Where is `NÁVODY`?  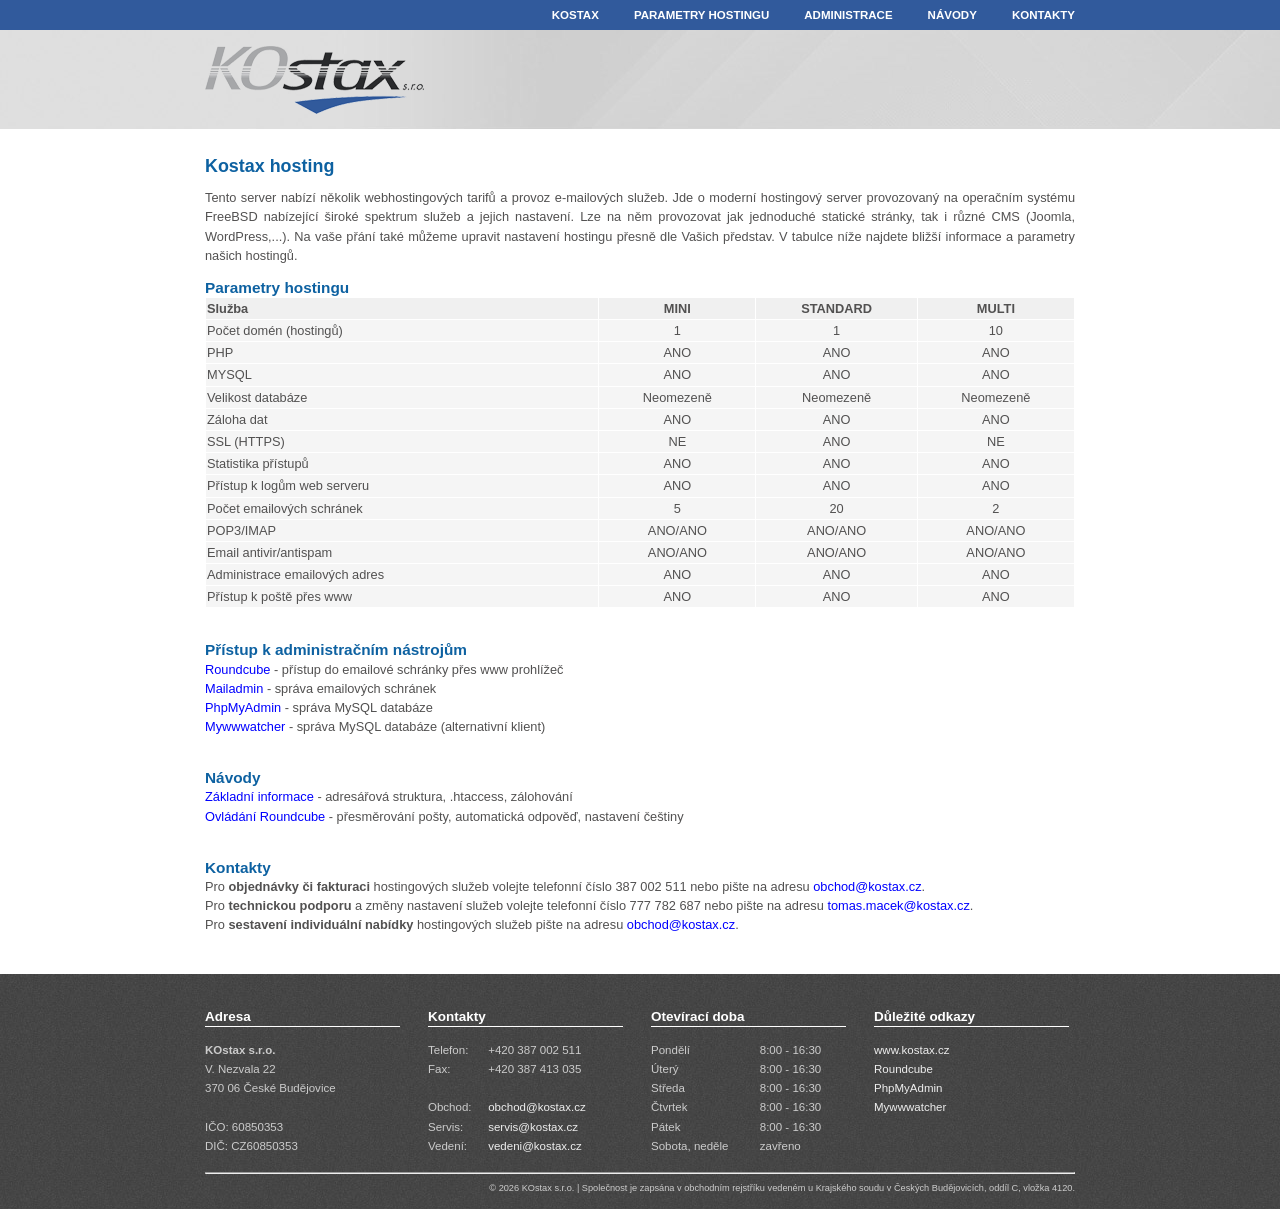 NÁVODY is located at coordinates (952, 15).